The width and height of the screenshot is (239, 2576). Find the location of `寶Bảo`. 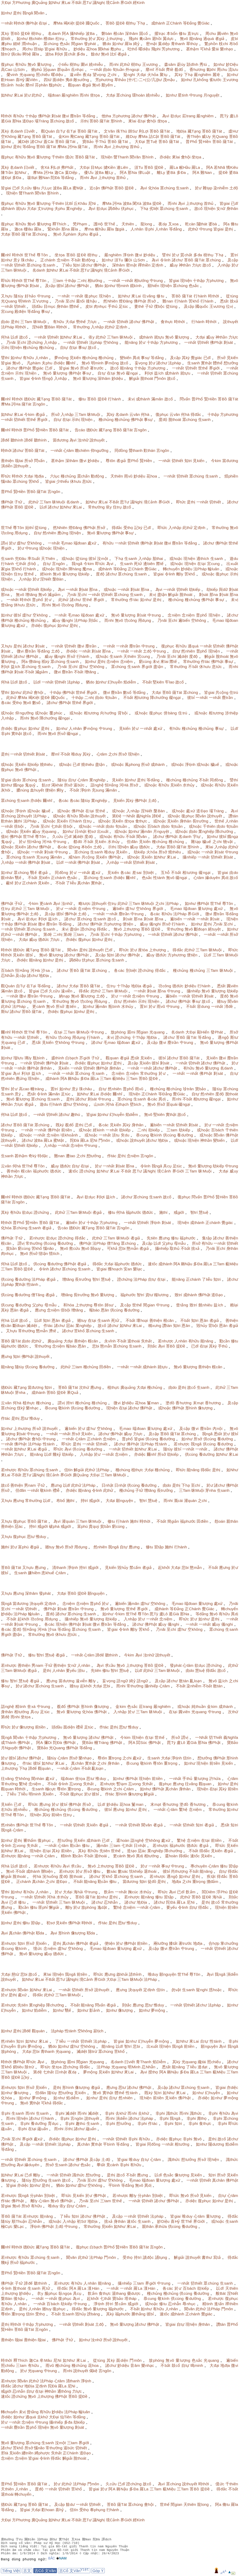

寶Bảo is located at coordinates (88, 141).